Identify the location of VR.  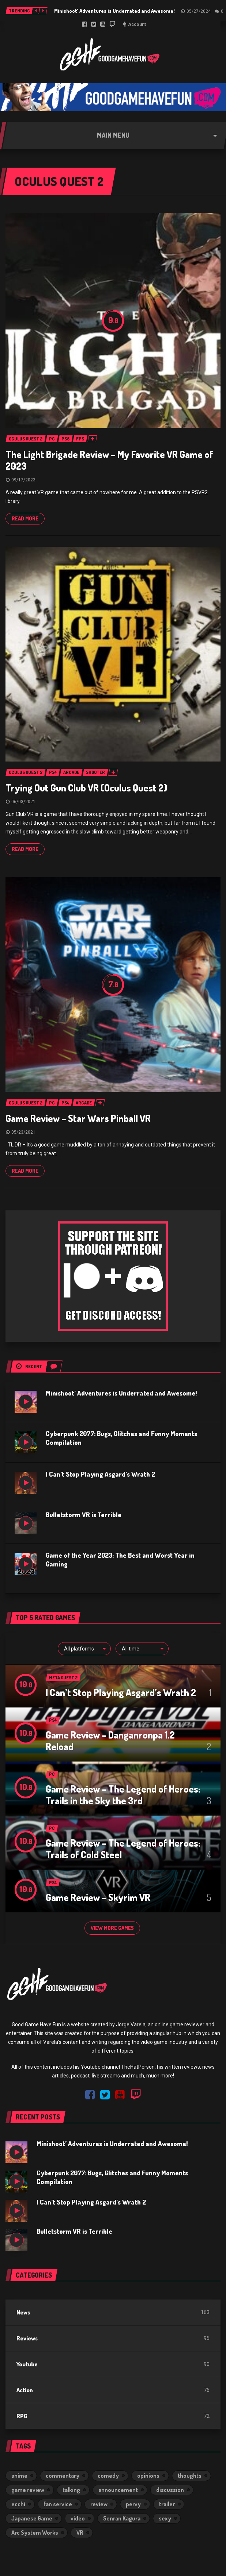
(79, 2532).